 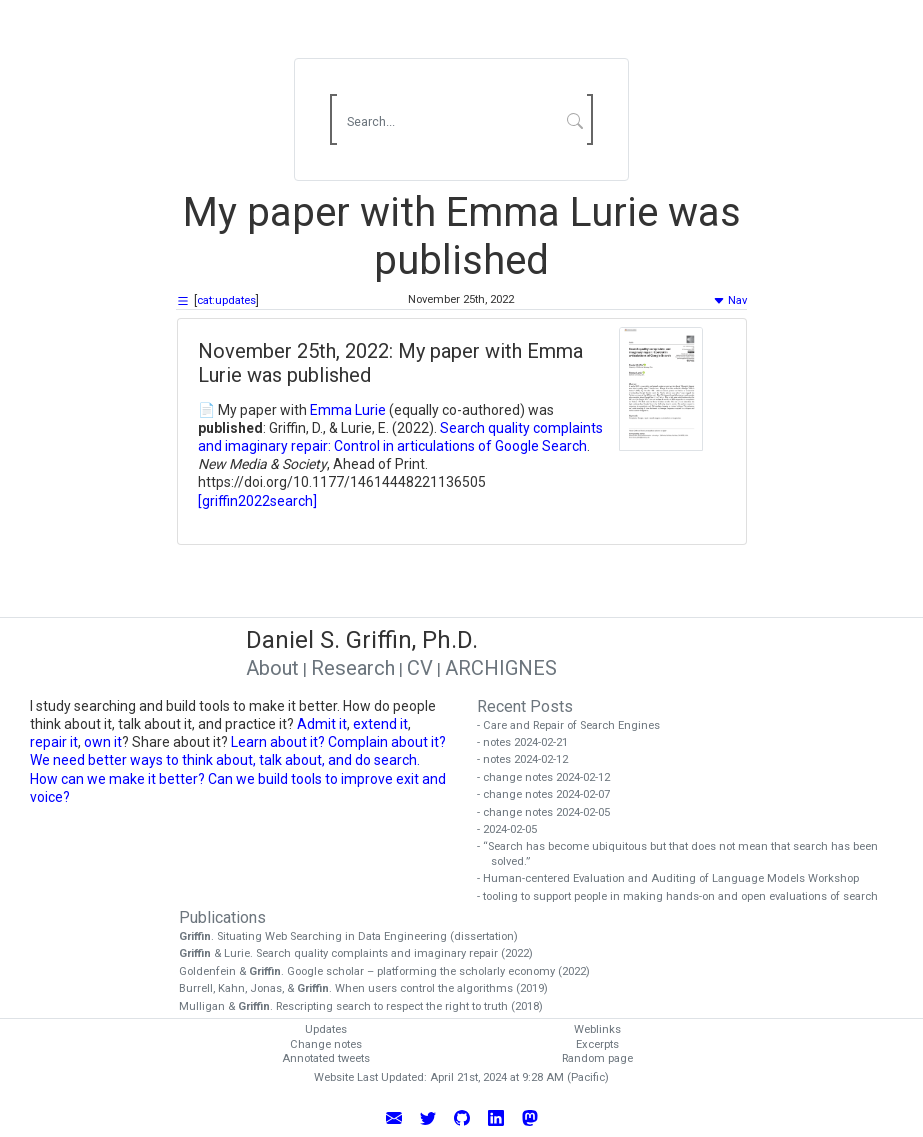 I want to click on [Email Daniel Griffin], so click(x=394, y=1117).